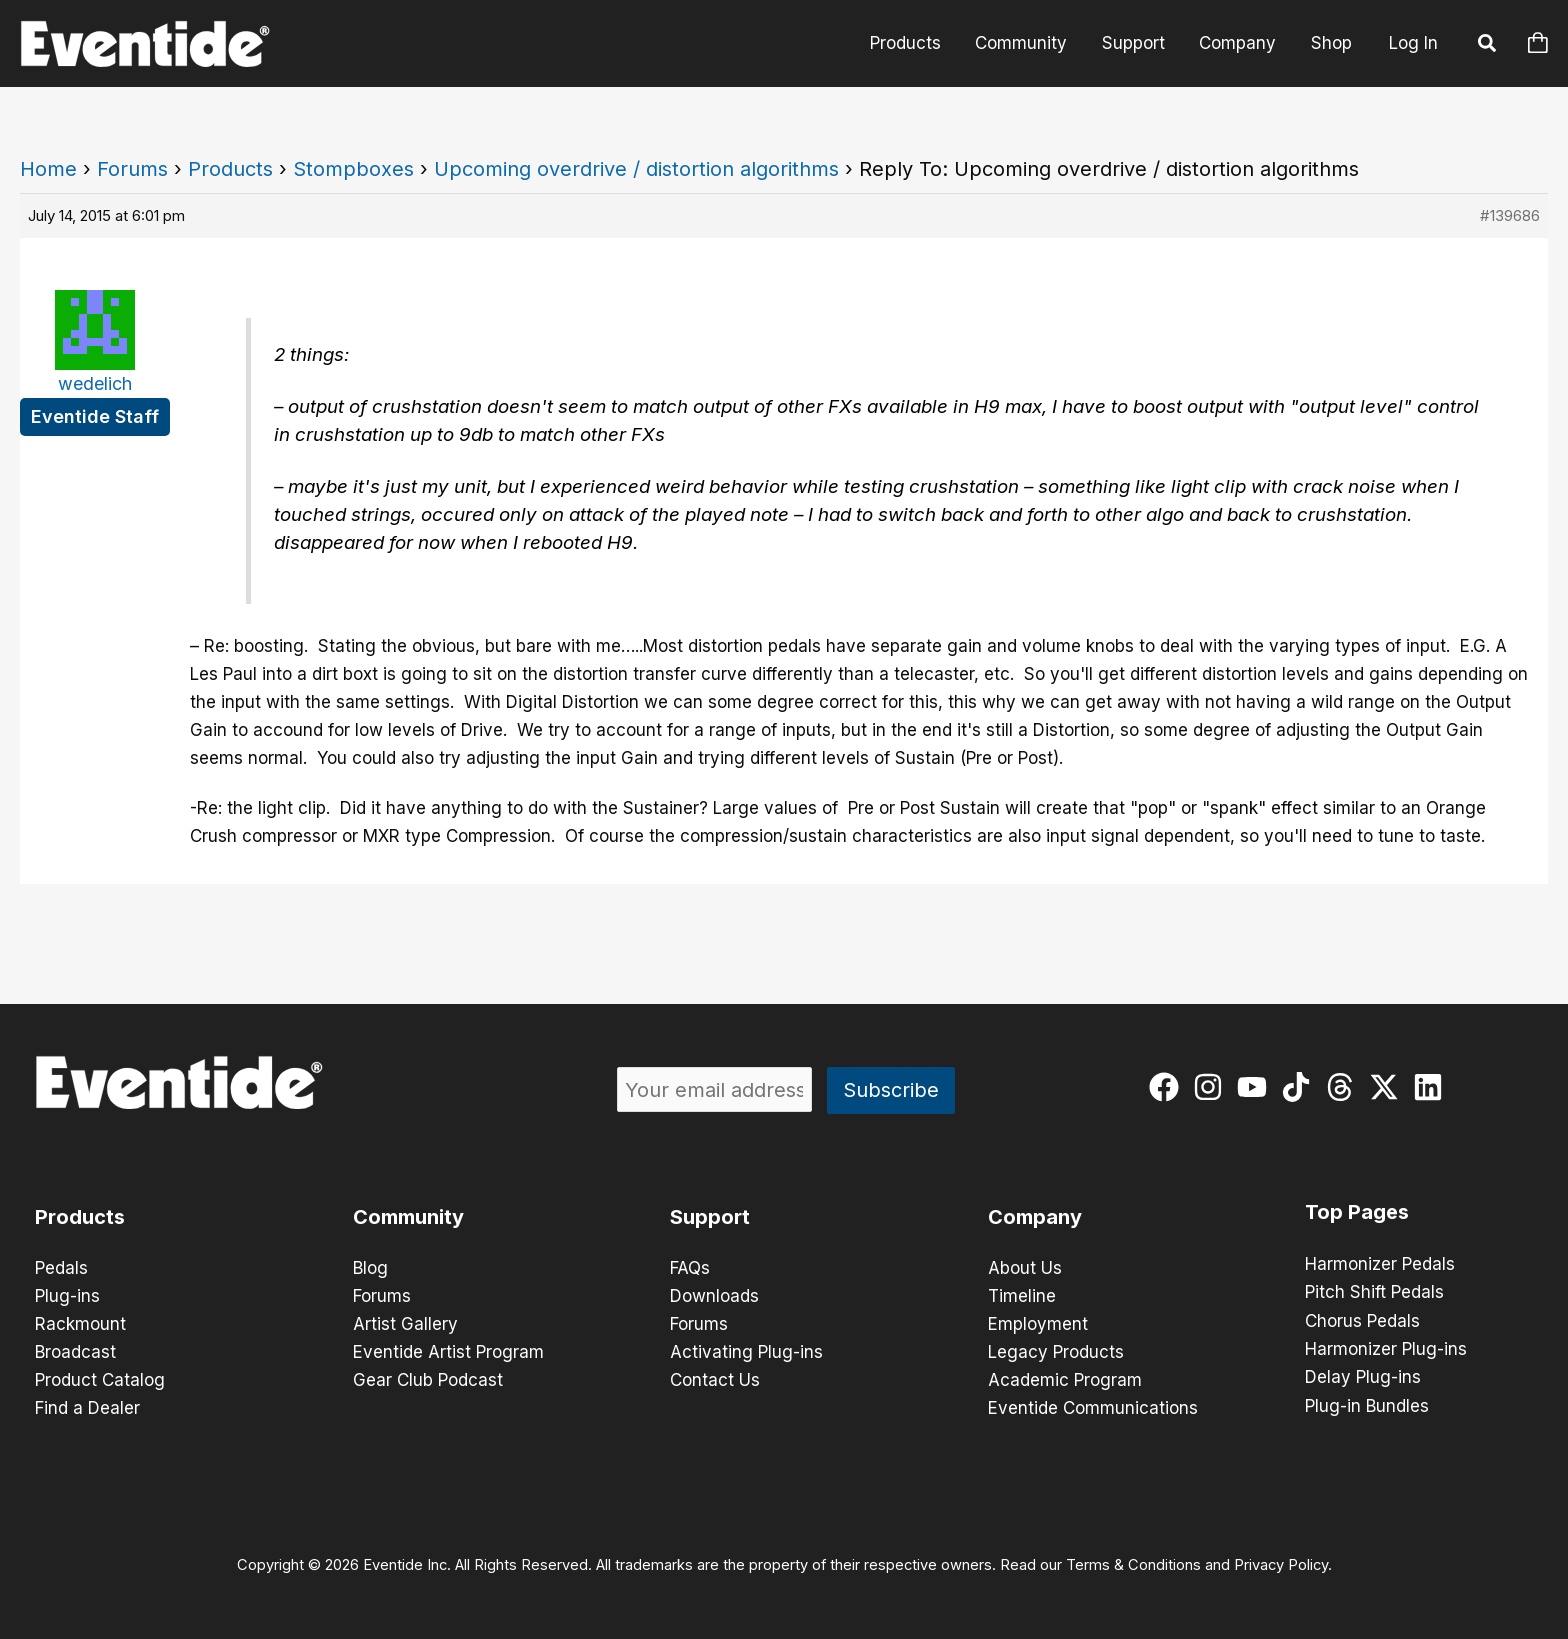 This screenshot has height=1639, width=1568. Describe the element at coordinates (1133, 1565) in the screenshot. I see `Terms & Conditions` at that location.